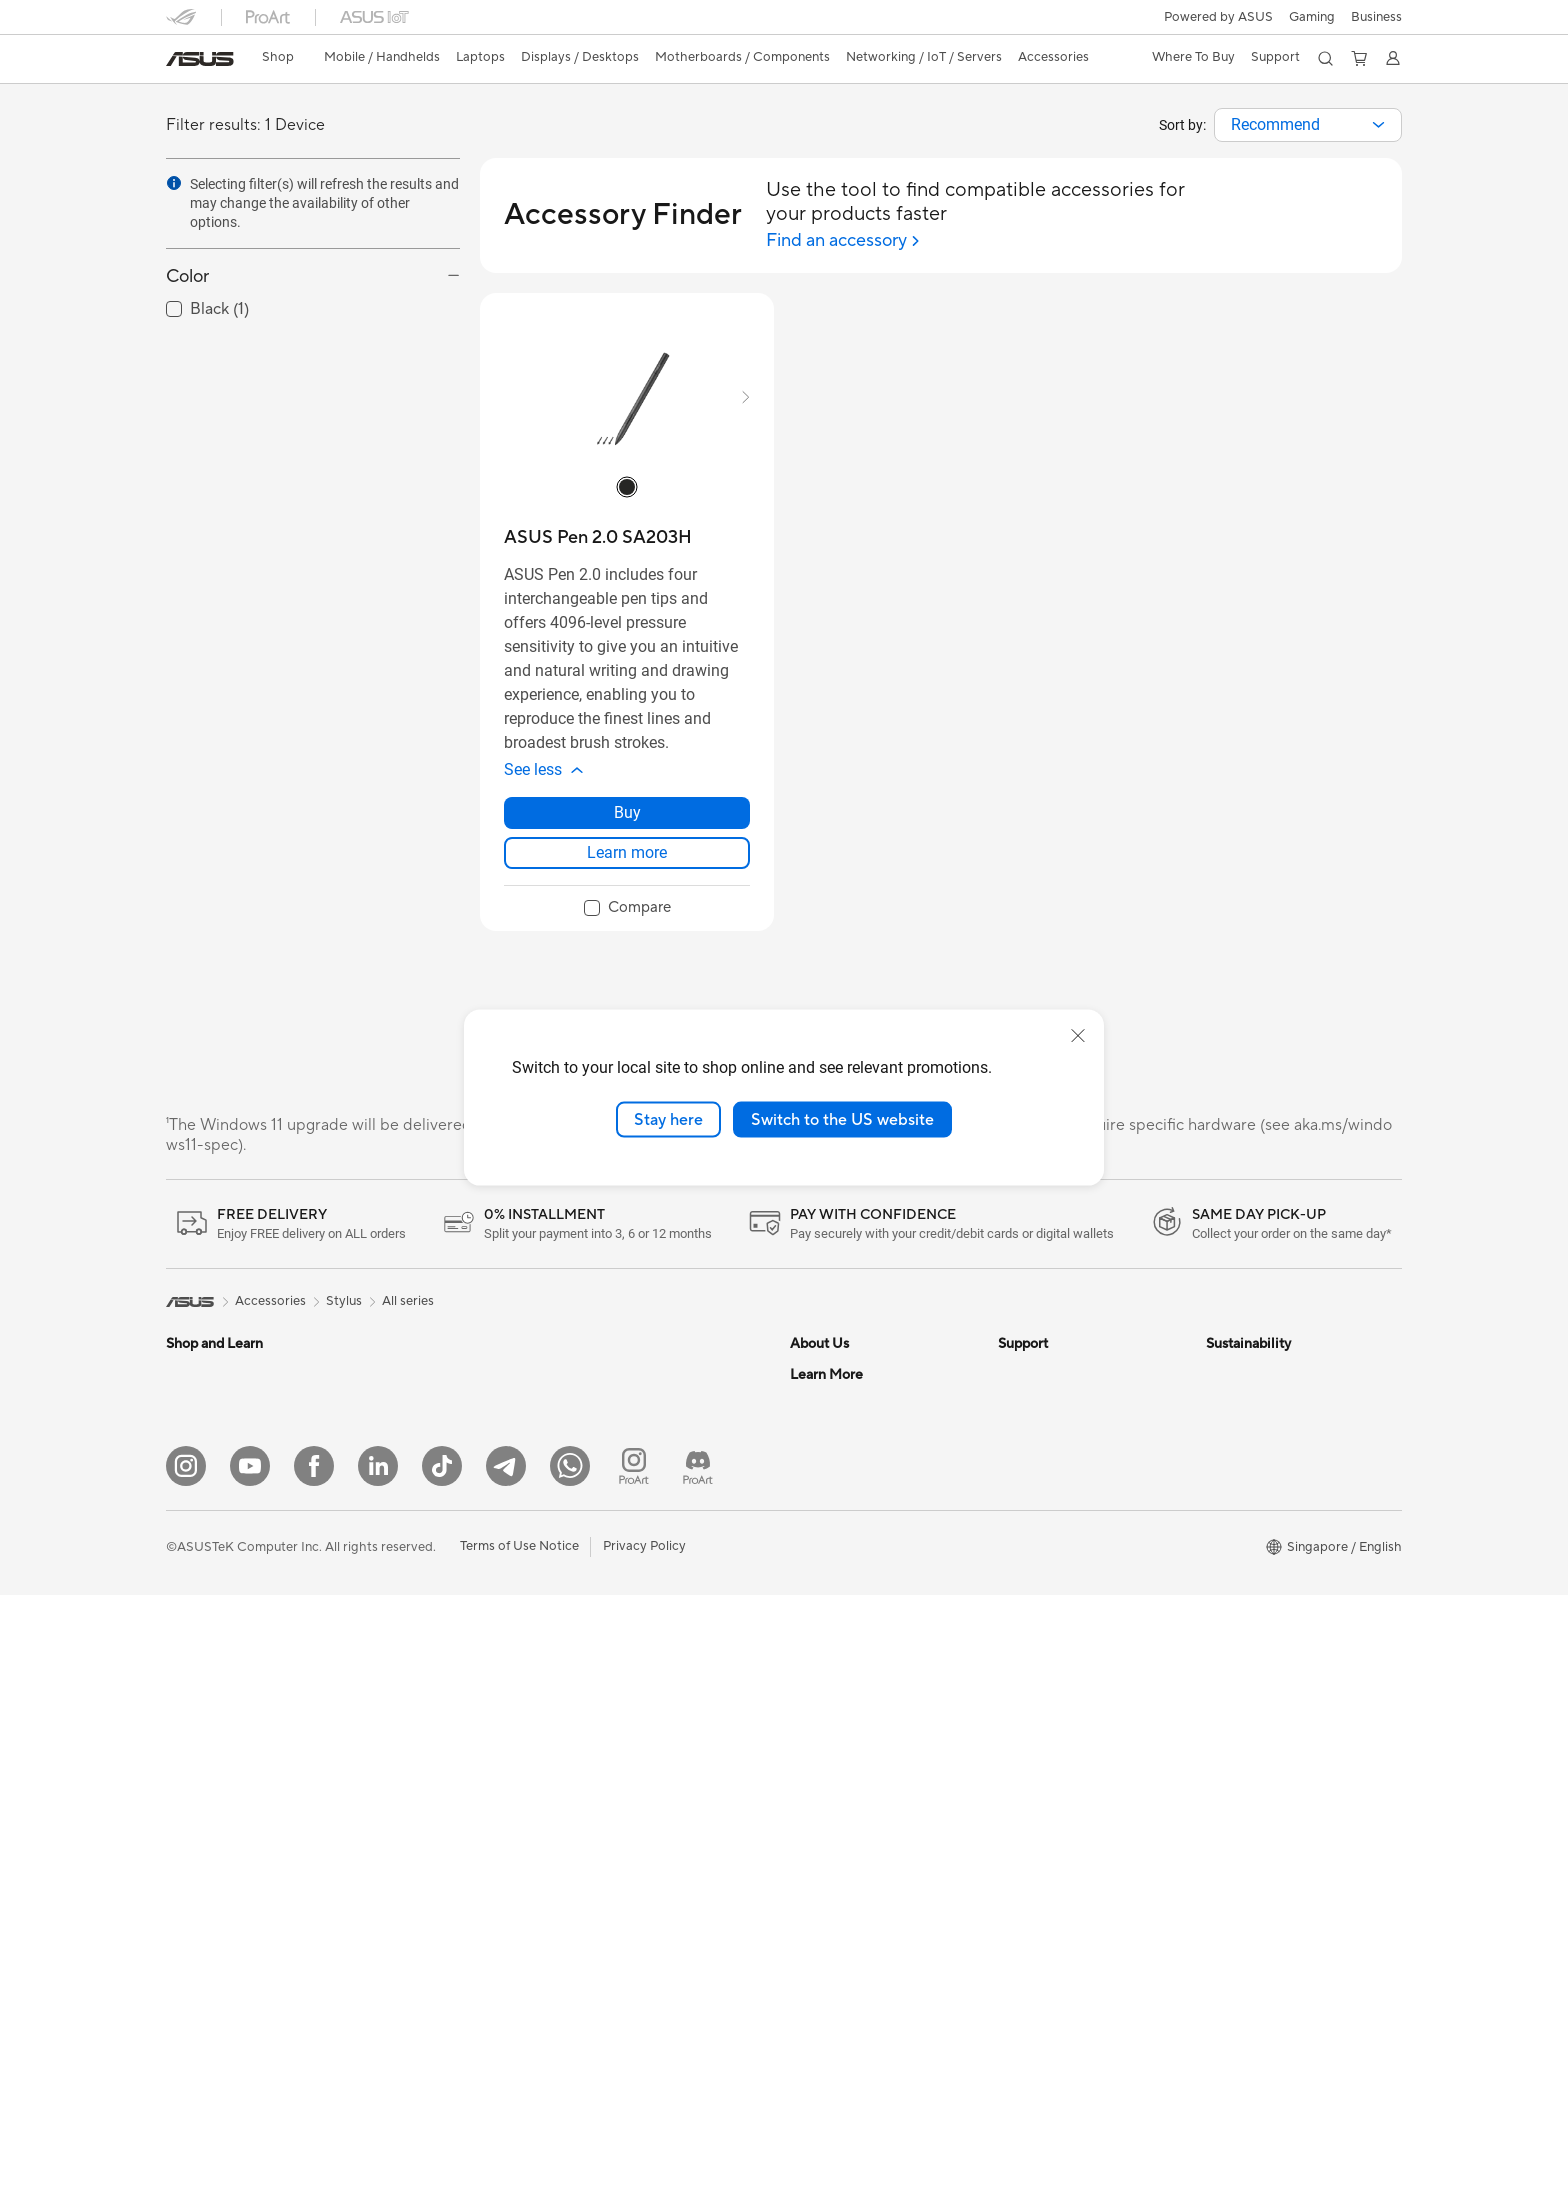 This screenshot has width=1568, height=2195. Describe the element at coordinates (1308, 125) in the screenshot. I see `[combobox]` at that location.